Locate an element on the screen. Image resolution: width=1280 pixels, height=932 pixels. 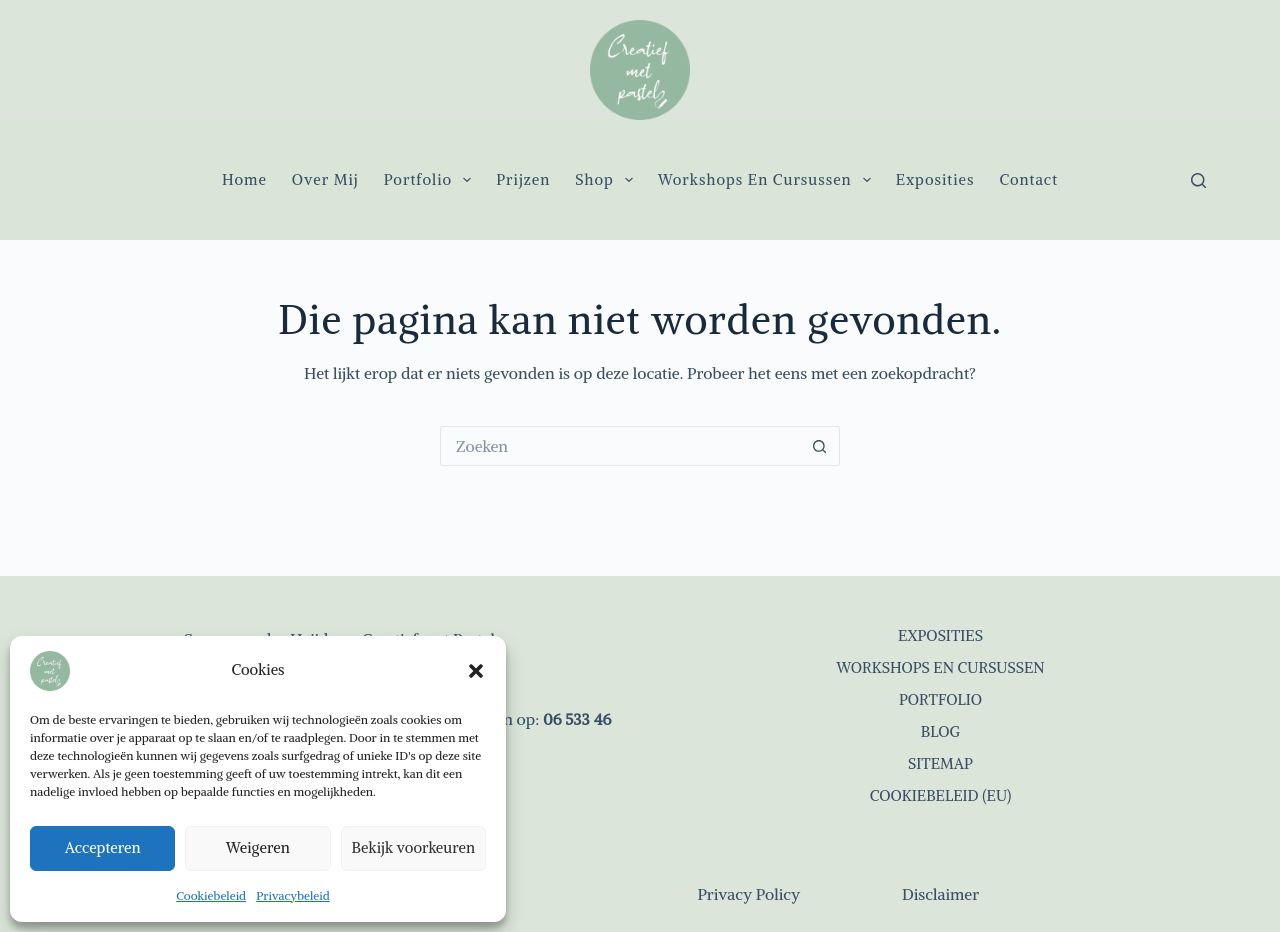
[Zoeken] is located at coordinates (1198, 180).